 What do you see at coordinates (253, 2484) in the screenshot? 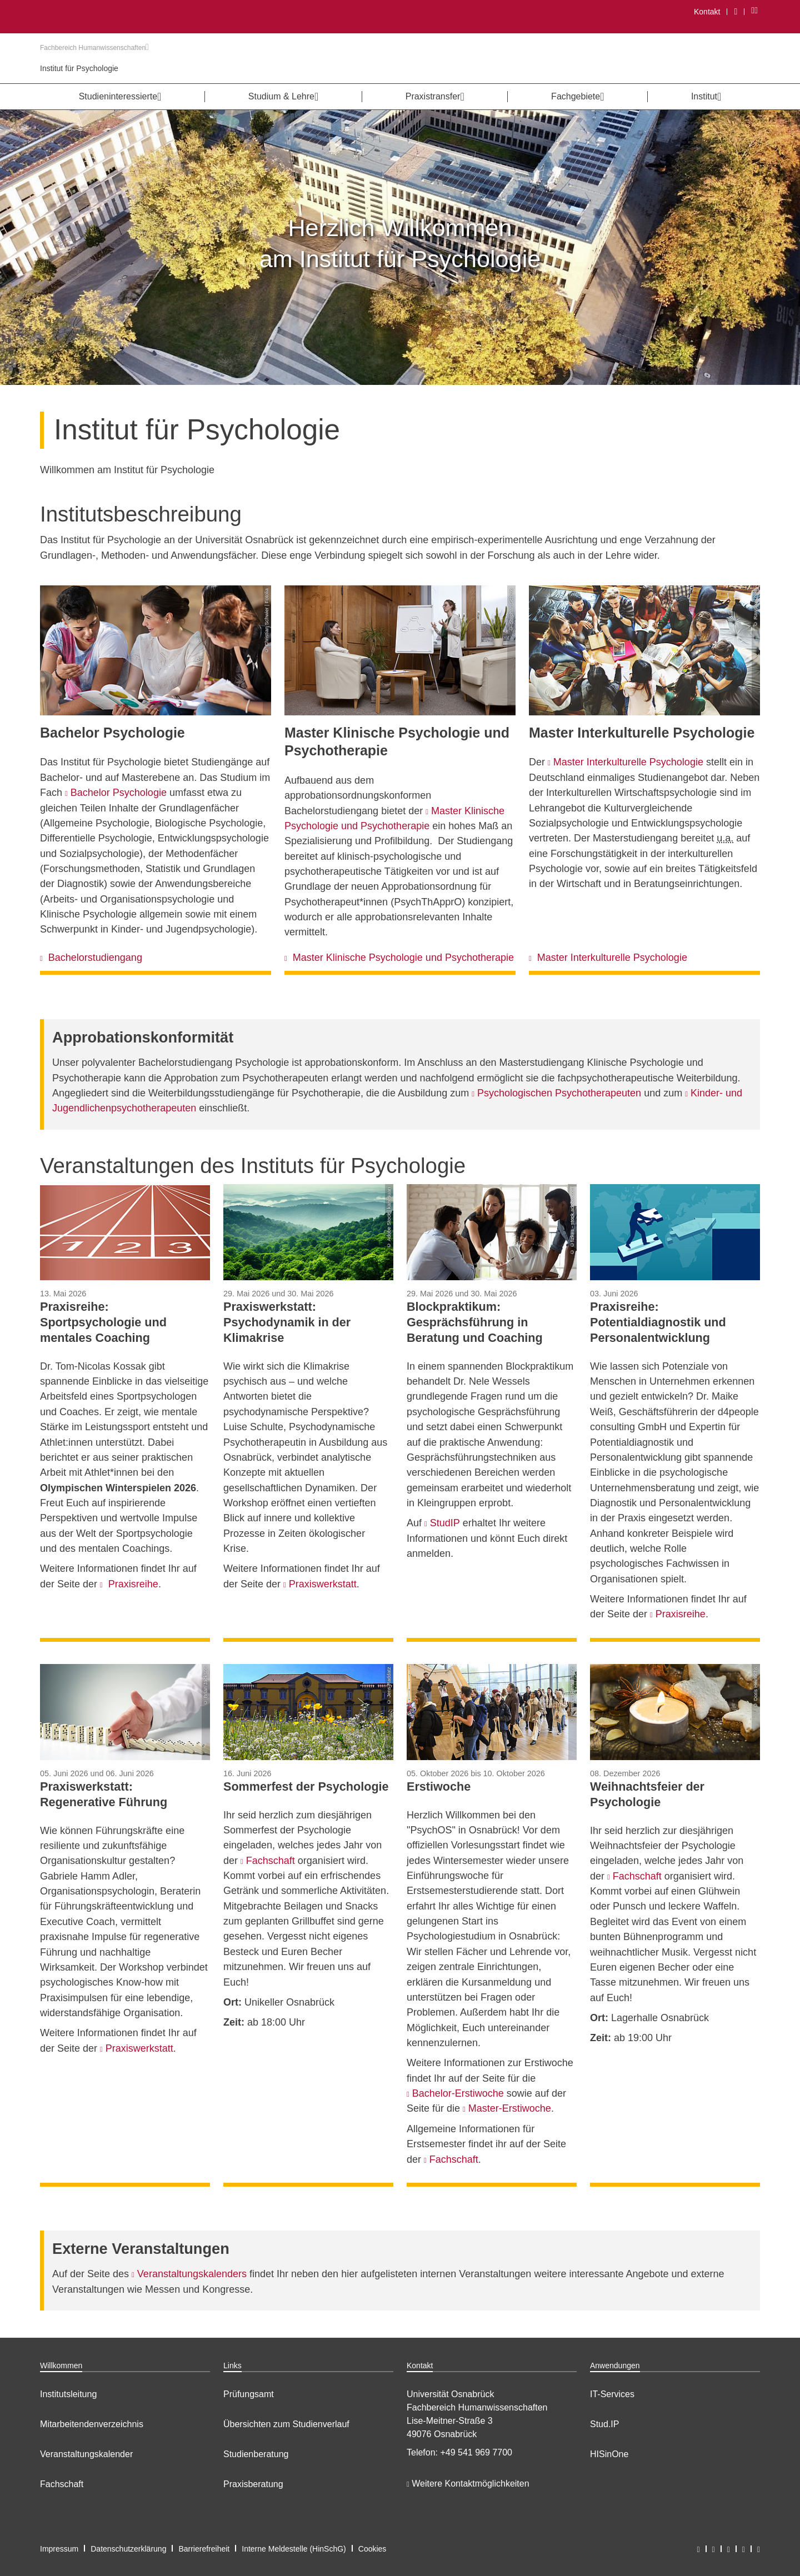
I see `Praxisberatung` at bounding box center [253, 2484].